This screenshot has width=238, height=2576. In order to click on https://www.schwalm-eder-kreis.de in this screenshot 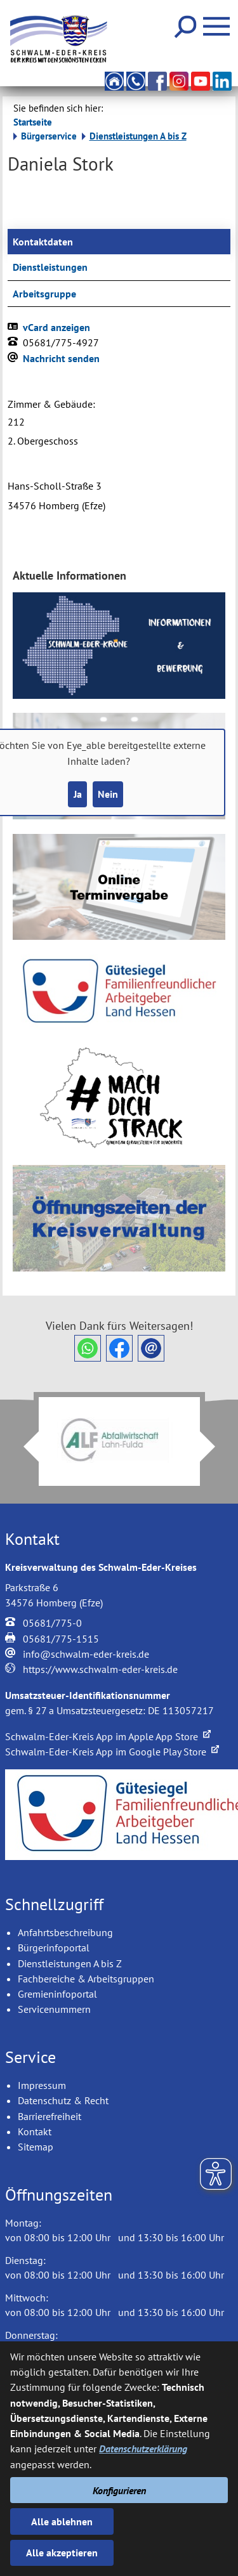, I will do `click(100, 1669)`.